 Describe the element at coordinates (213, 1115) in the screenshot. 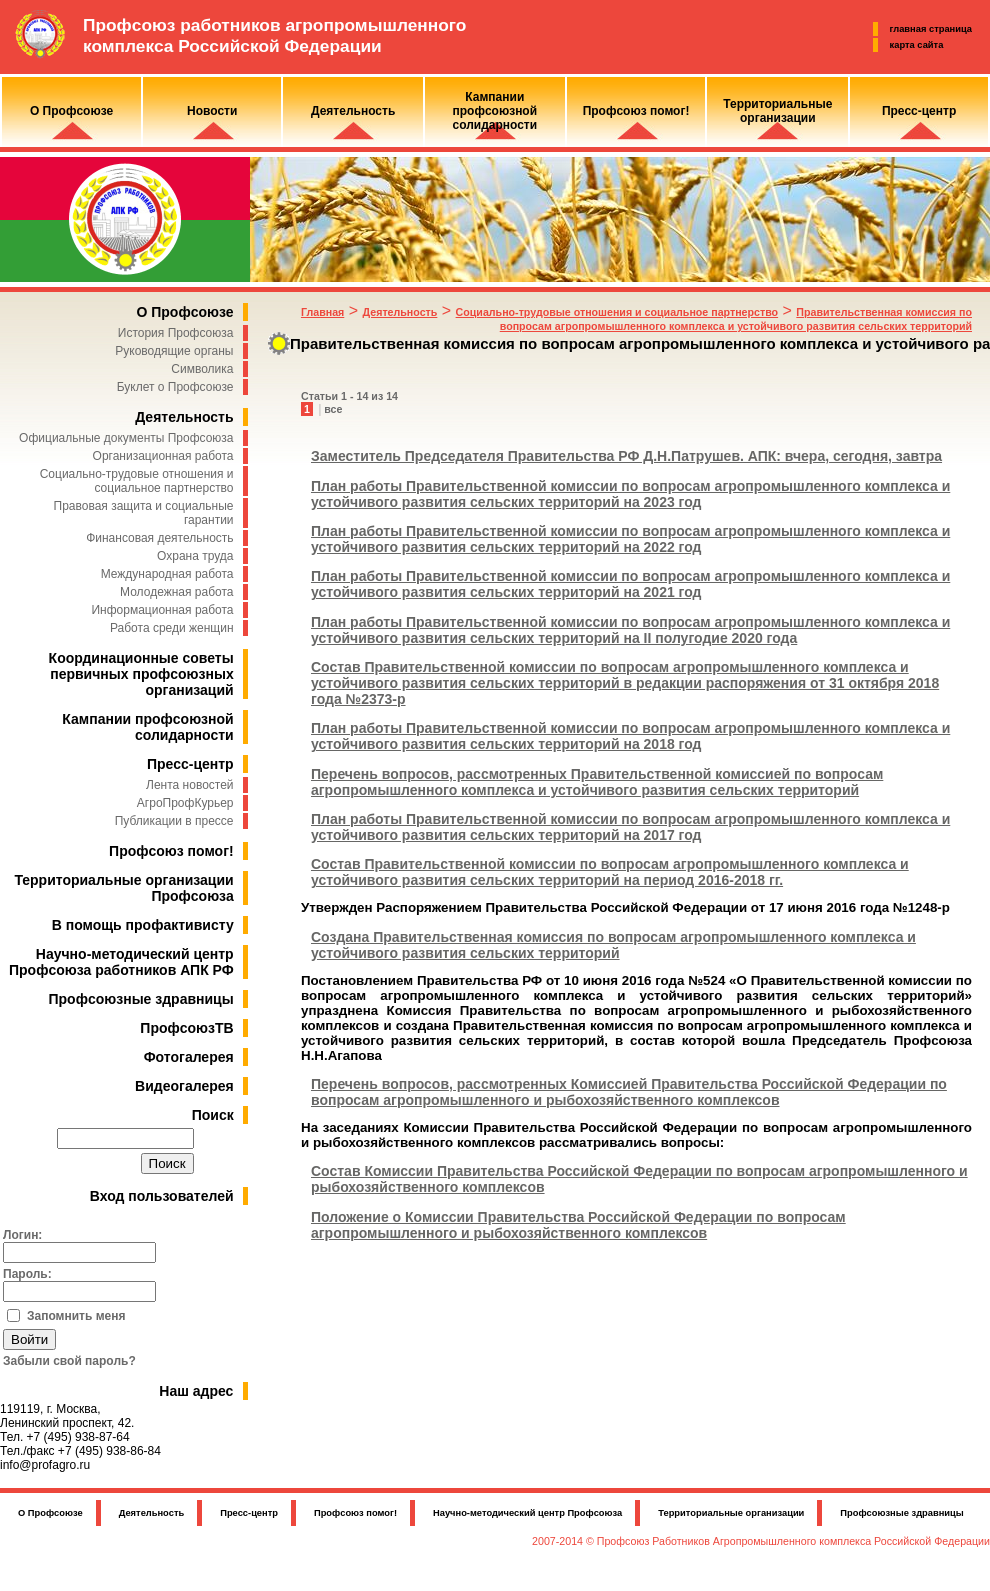

I see `Поиск` at that location.